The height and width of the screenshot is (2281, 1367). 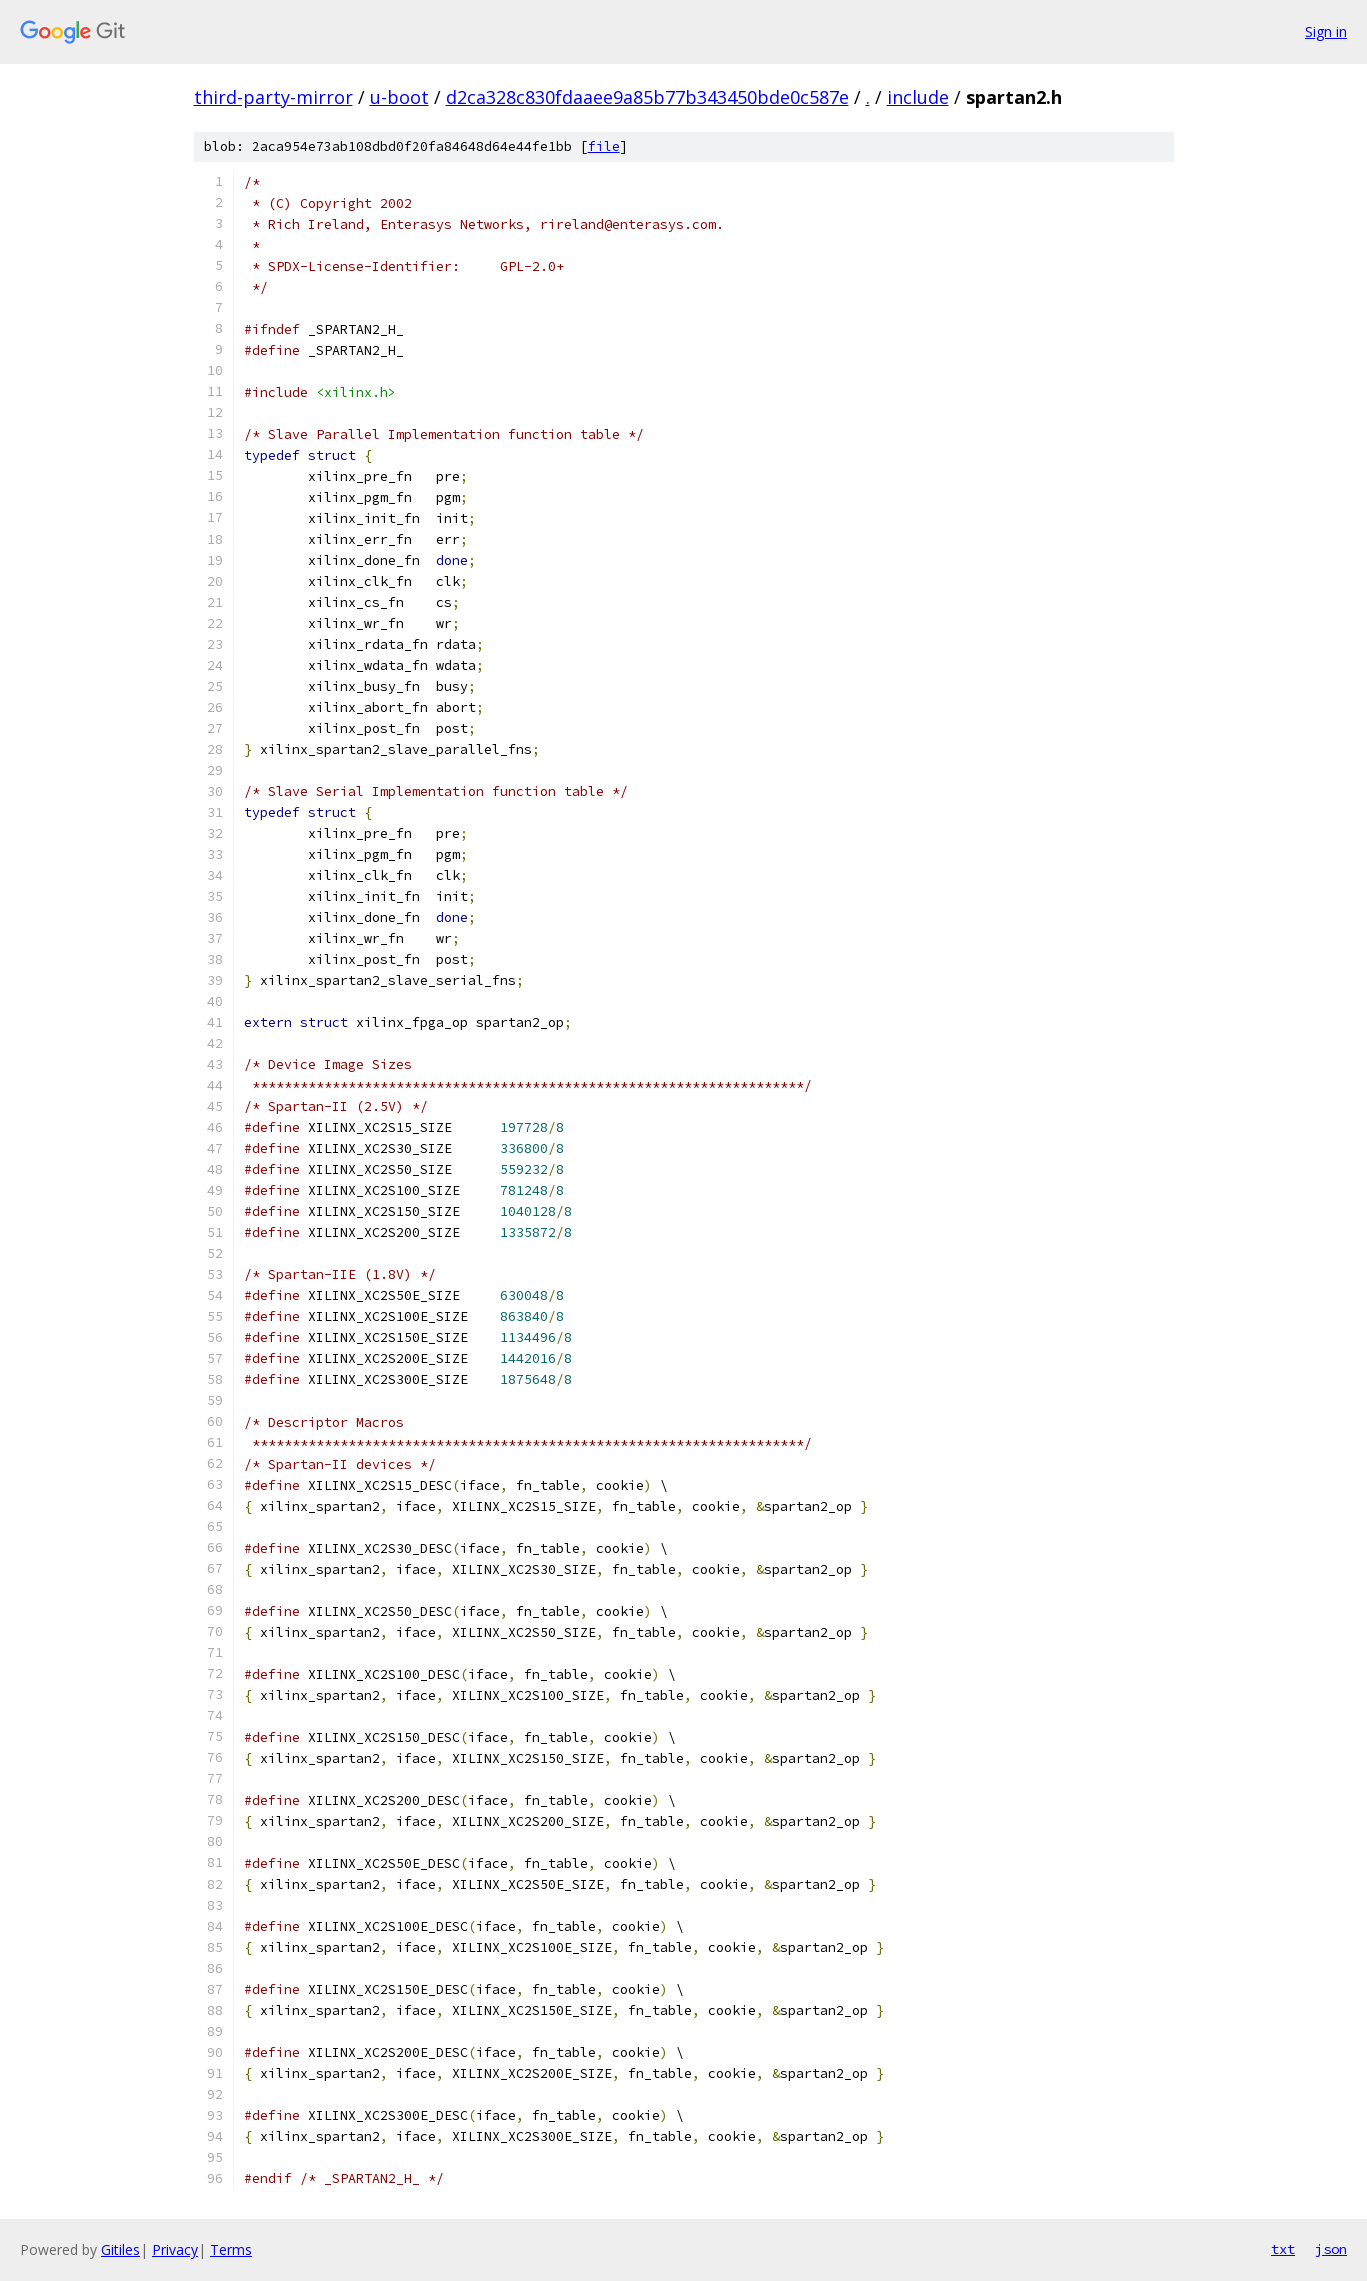 What do you see at coordinates (647, 97) in the screenshot?
I see `d2ca328c830fdaaee9a85b77b343450bde0c587e` at bounding box center [647, 97].